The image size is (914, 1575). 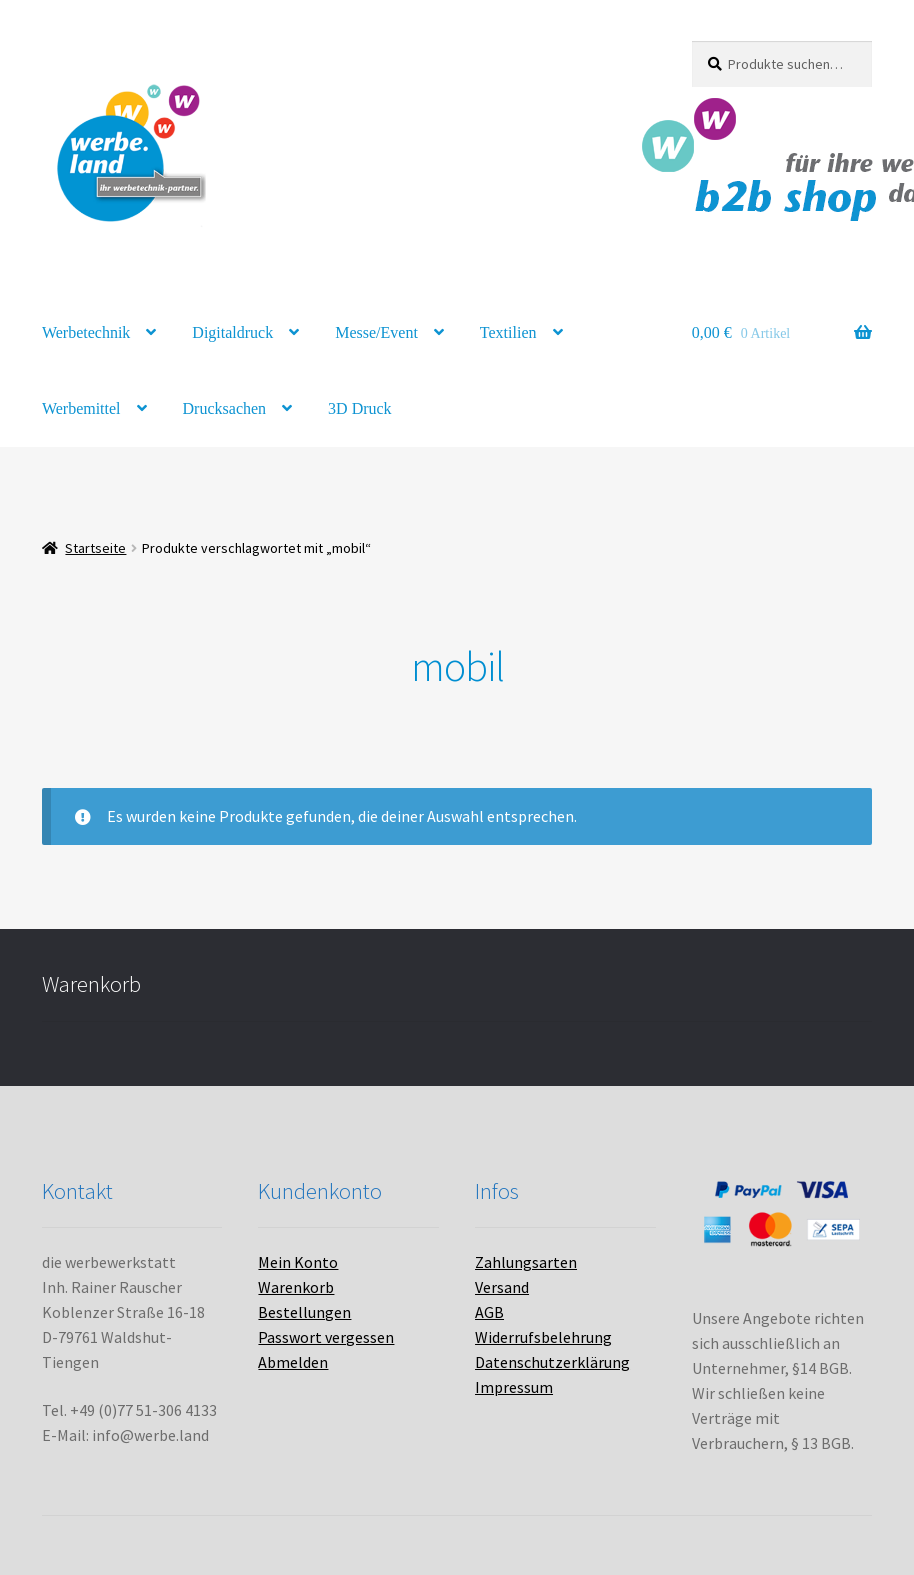 I want to click on Messe/Event, so click(x=376, y=332).